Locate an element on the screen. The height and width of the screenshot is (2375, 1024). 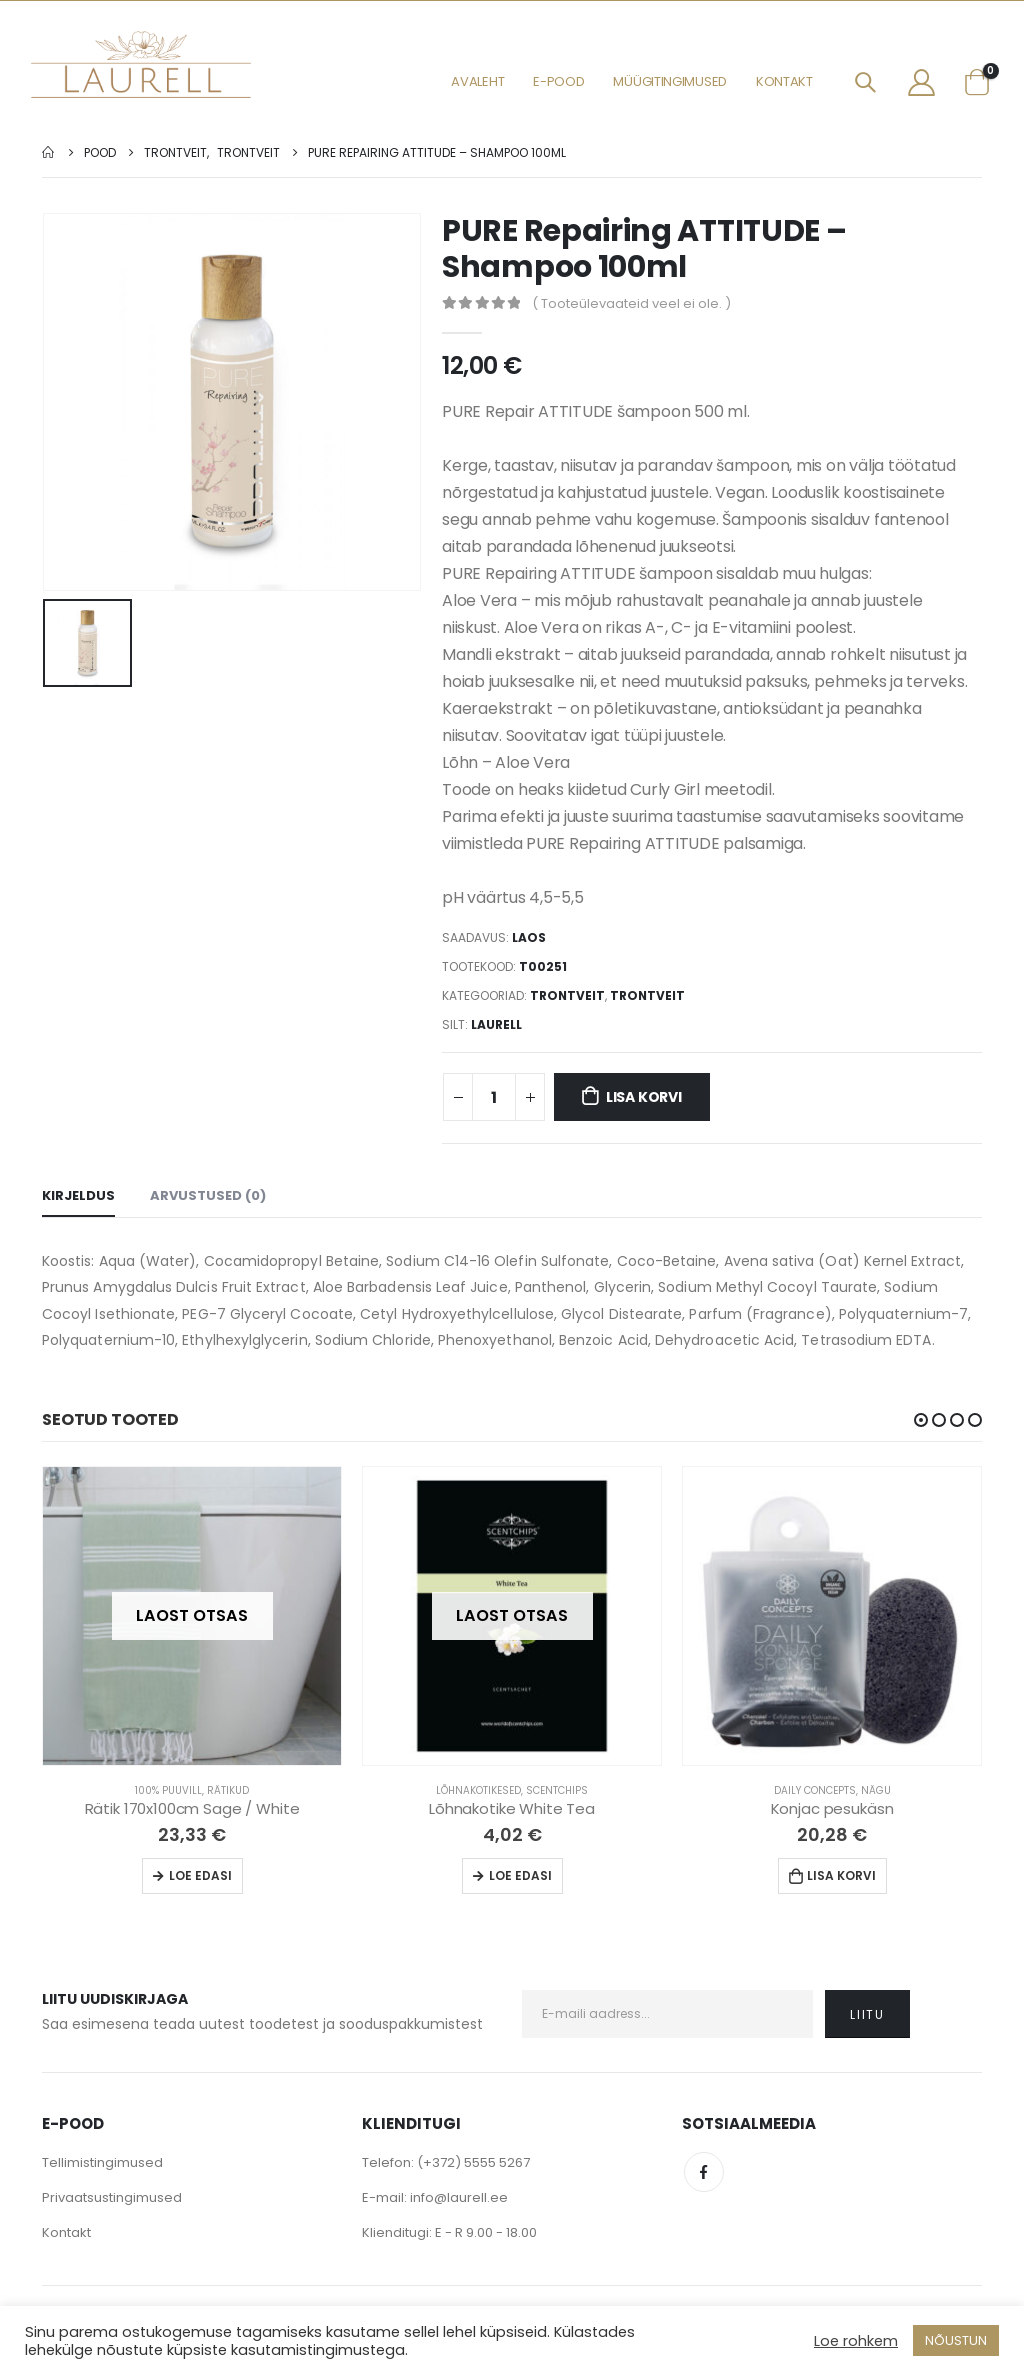
Loe edasi [Loe lähemalt “Lõhnakotike White Tea” kohta] is located at coordinates (520, 1875).